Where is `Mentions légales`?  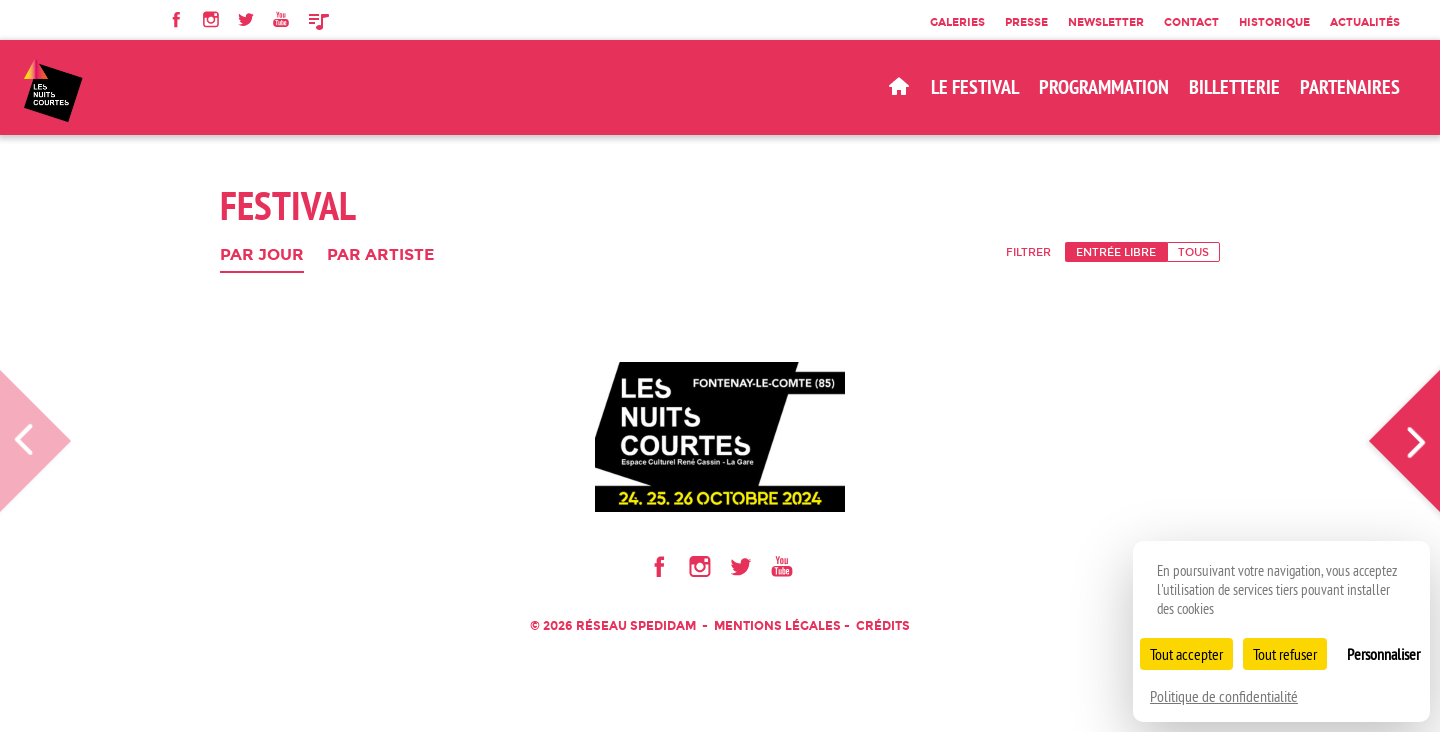
Mentions légales is located at coordinates (777, 625).